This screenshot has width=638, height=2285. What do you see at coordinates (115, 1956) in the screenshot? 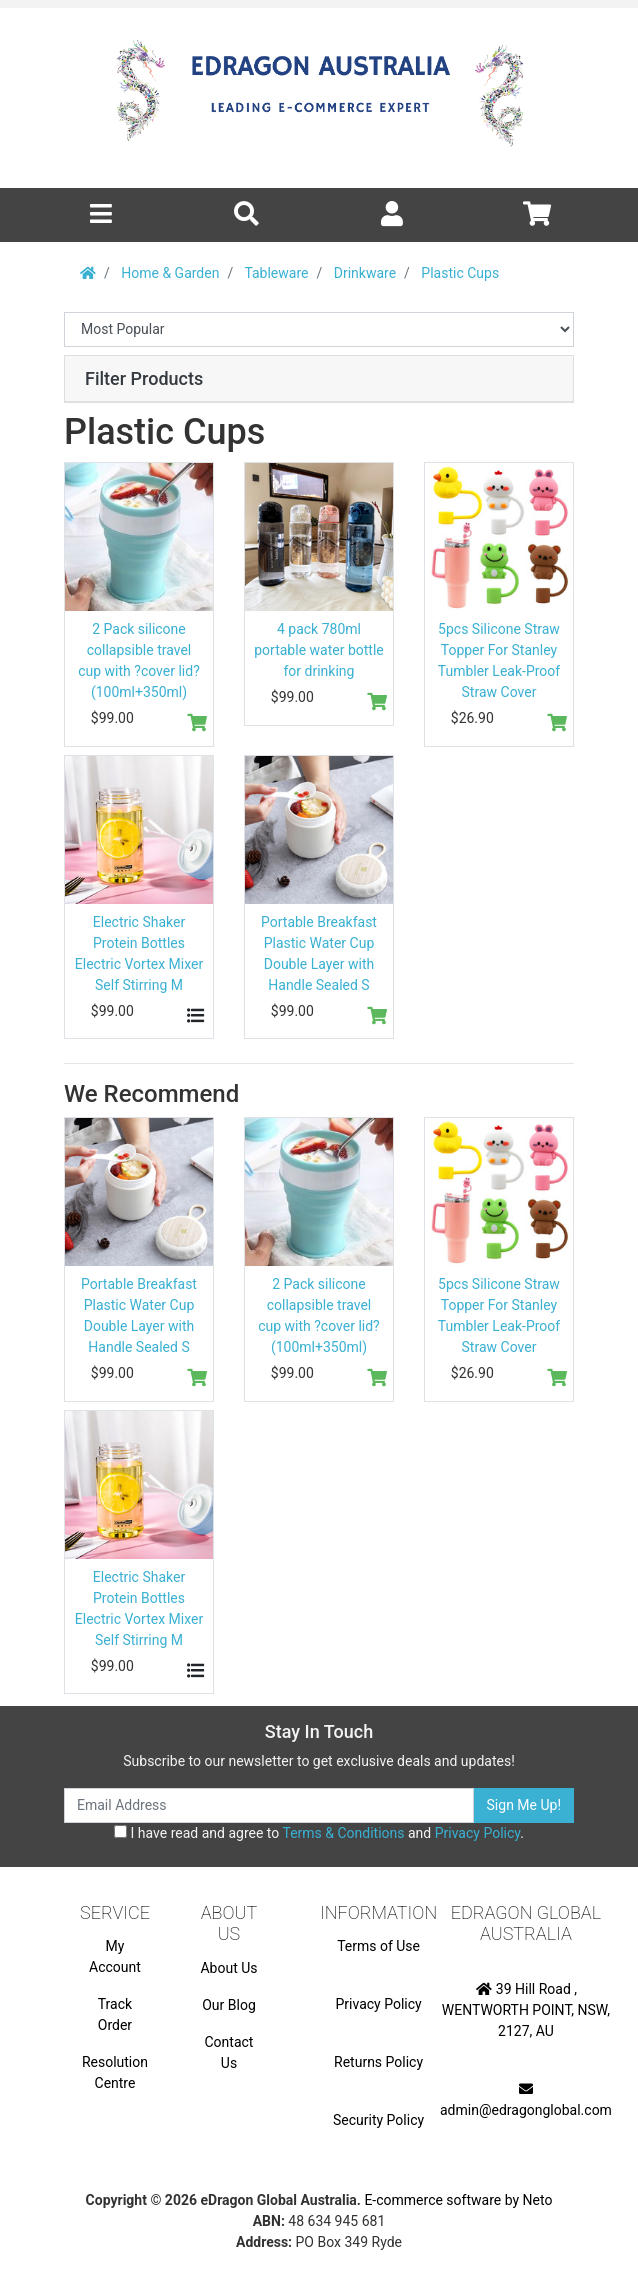
I see `My Account` at bounding box center [115, 1956].